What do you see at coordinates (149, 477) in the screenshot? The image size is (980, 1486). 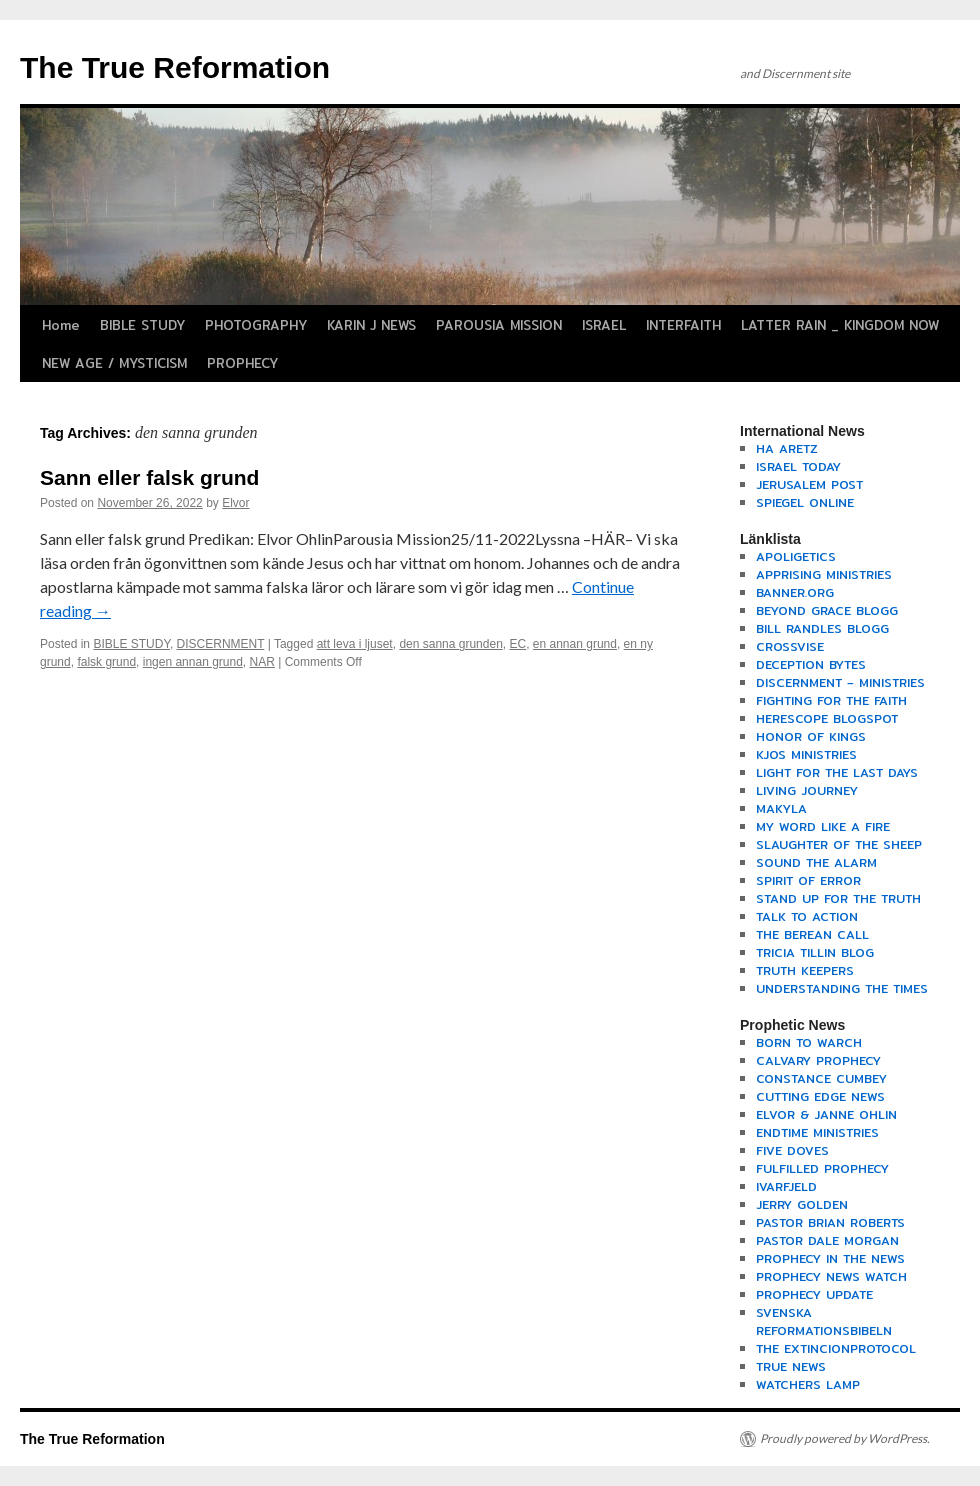 I see `Sann eller falsk grund` at bounding box center [149, 477].